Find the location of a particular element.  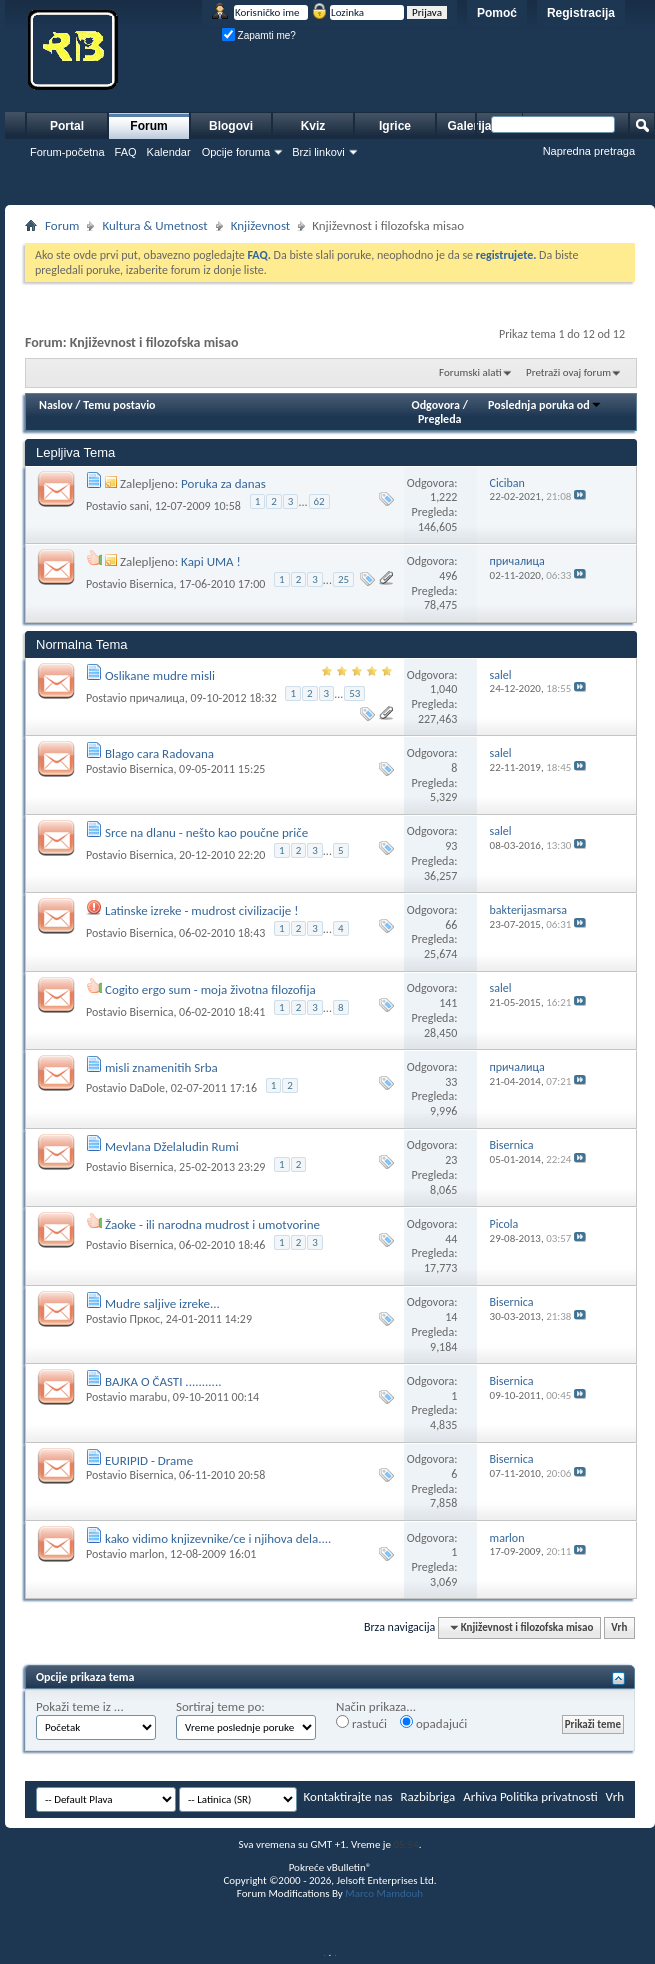

Arhiva is located at coordinates (480, 1796).